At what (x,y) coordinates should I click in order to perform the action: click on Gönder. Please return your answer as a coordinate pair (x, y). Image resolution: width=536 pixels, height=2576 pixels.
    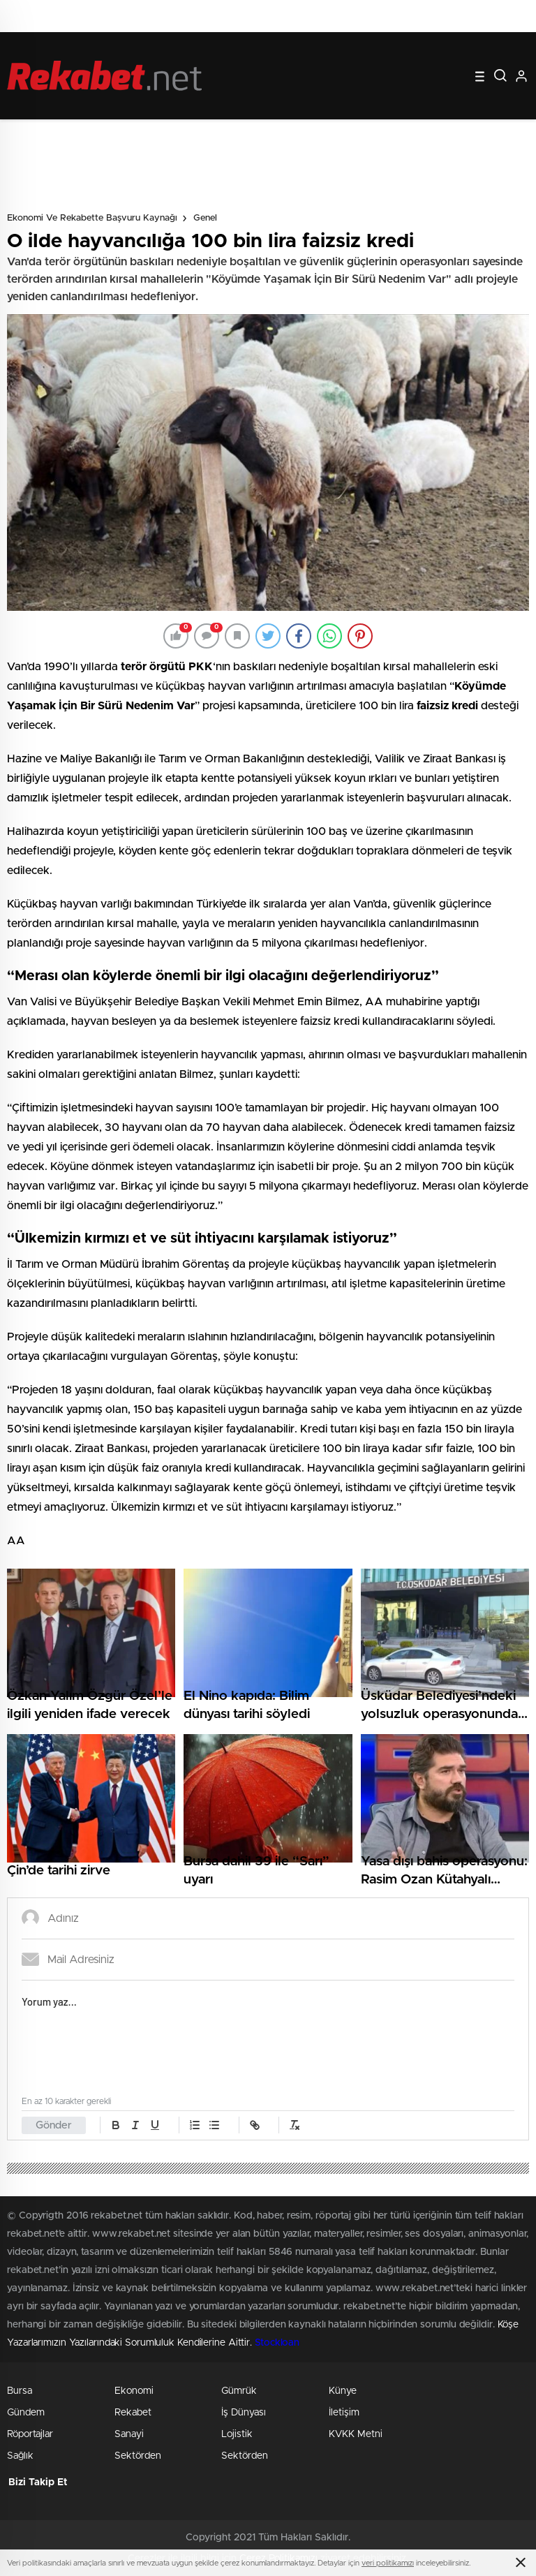
    Looking at the image, I should click on (54, 2125).